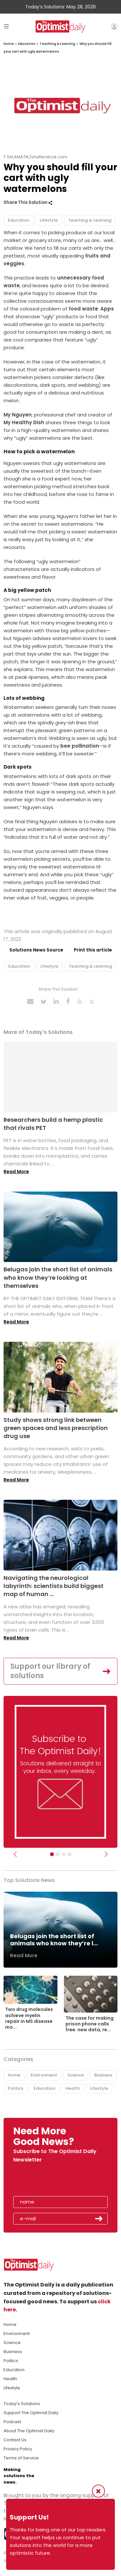  I want to click on Read More, so click(16, 1171).